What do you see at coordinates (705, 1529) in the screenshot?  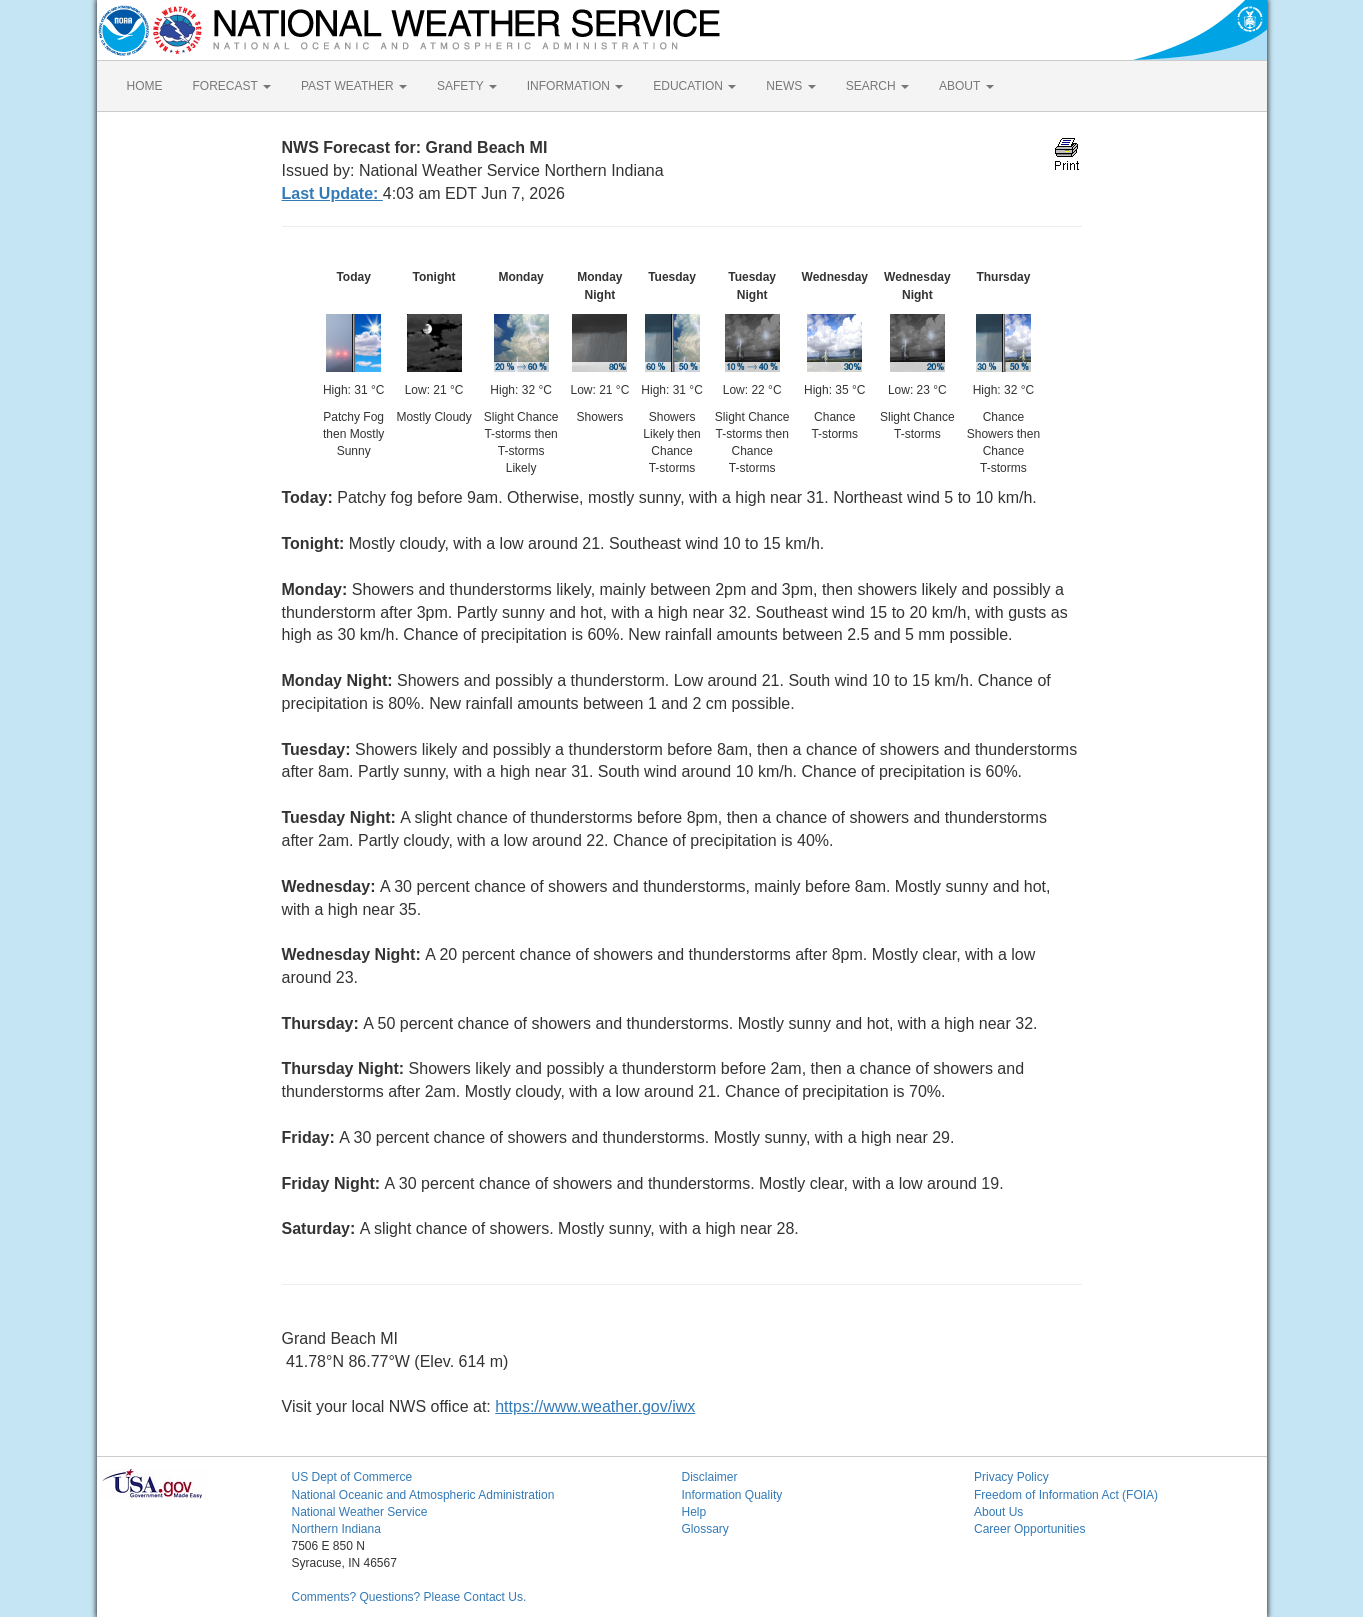 I see `Glossary` at bounding box center [705, 1529].